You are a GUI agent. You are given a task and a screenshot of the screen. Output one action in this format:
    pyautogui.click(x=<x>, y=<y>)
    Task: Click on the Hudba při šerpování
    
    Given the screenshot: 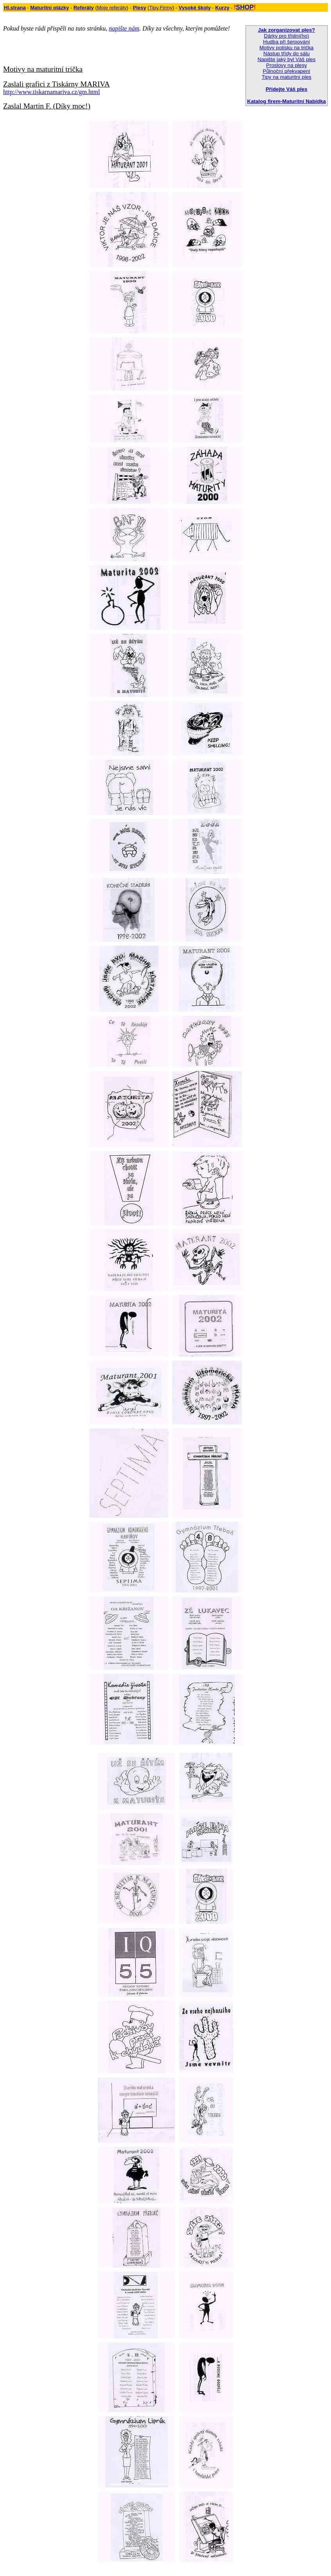 What is the action you would take?
    pyautogui.click(x=286, y=42)
    